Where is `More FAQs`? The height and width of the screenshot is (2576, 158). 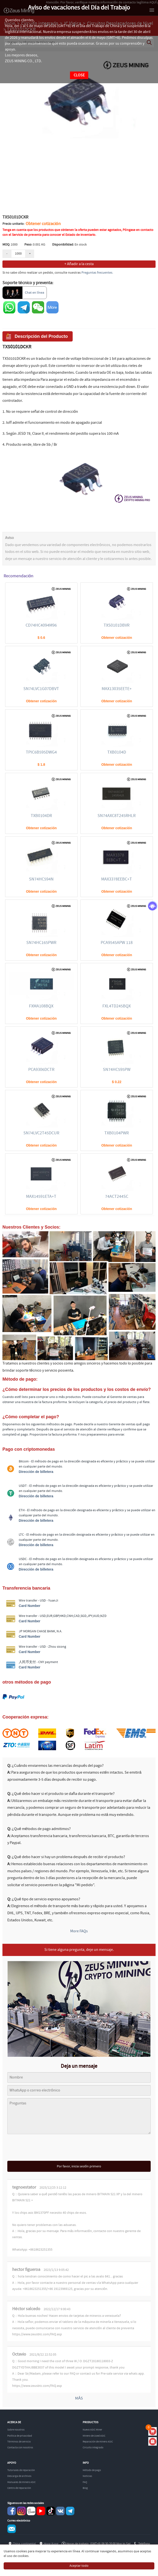 More FAQs is located at coordinates (79, 1931).